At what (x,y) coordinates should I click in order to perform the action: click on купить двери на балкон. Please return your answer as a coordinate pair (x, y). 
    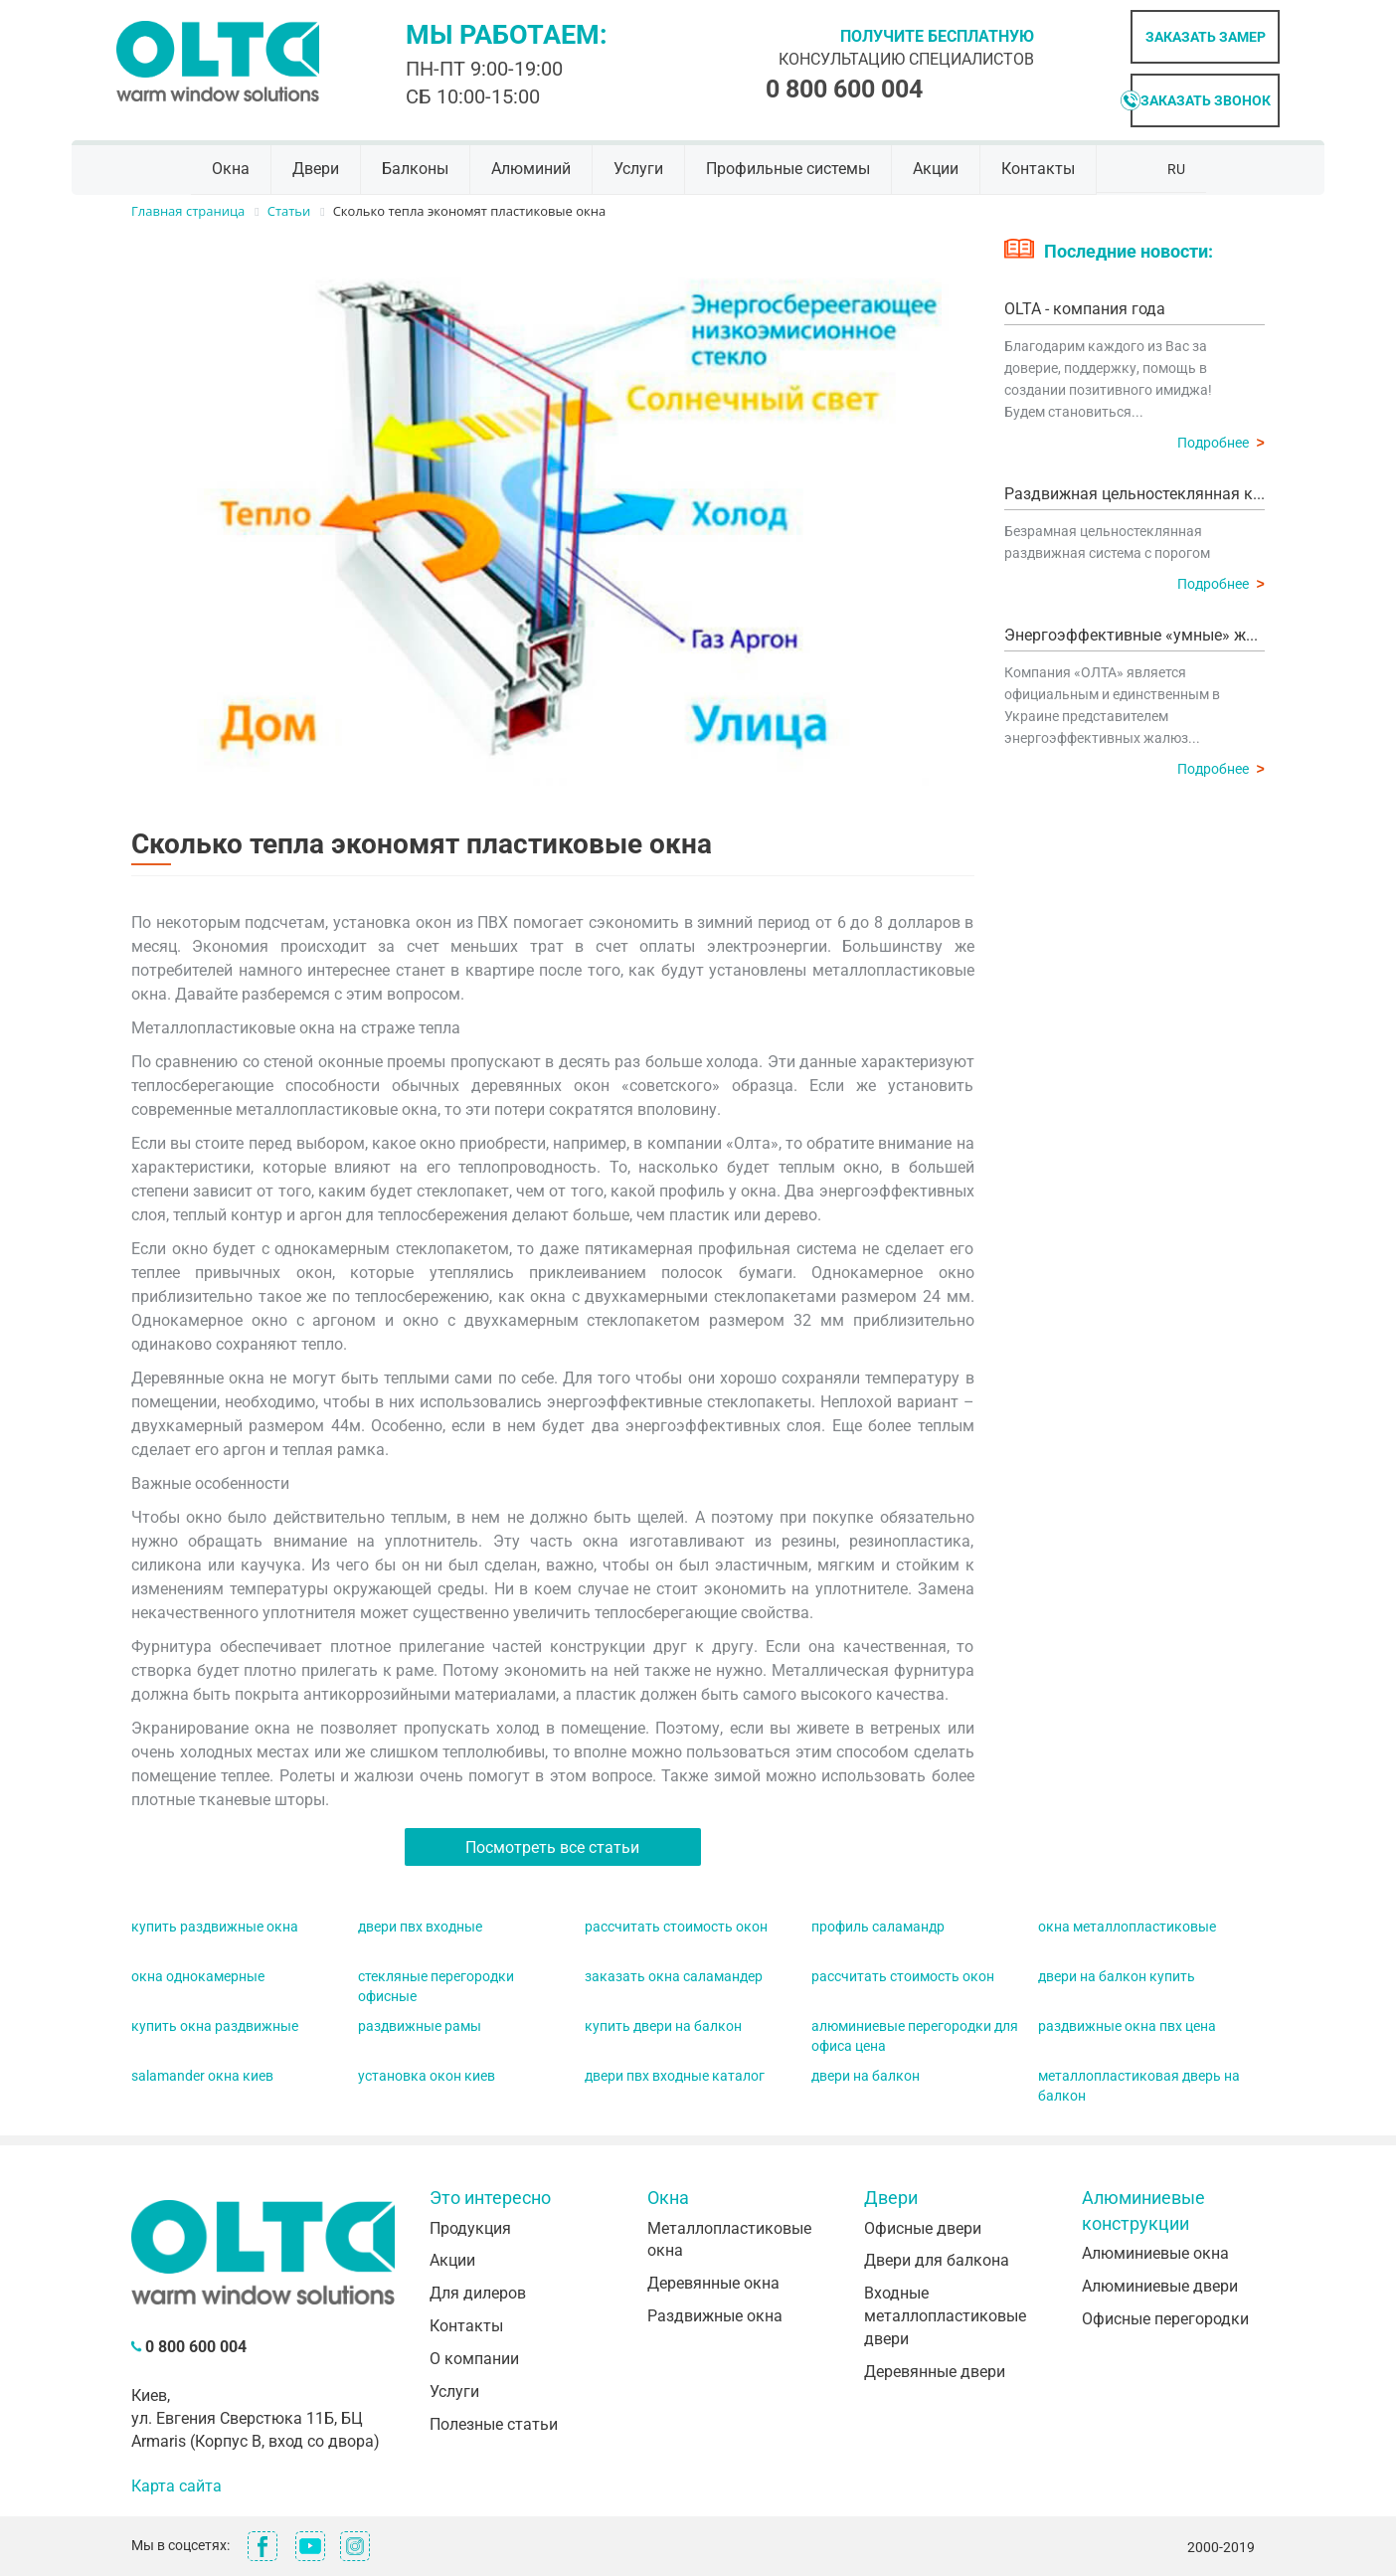
    Looking at the image, I should click on (663, 2026).